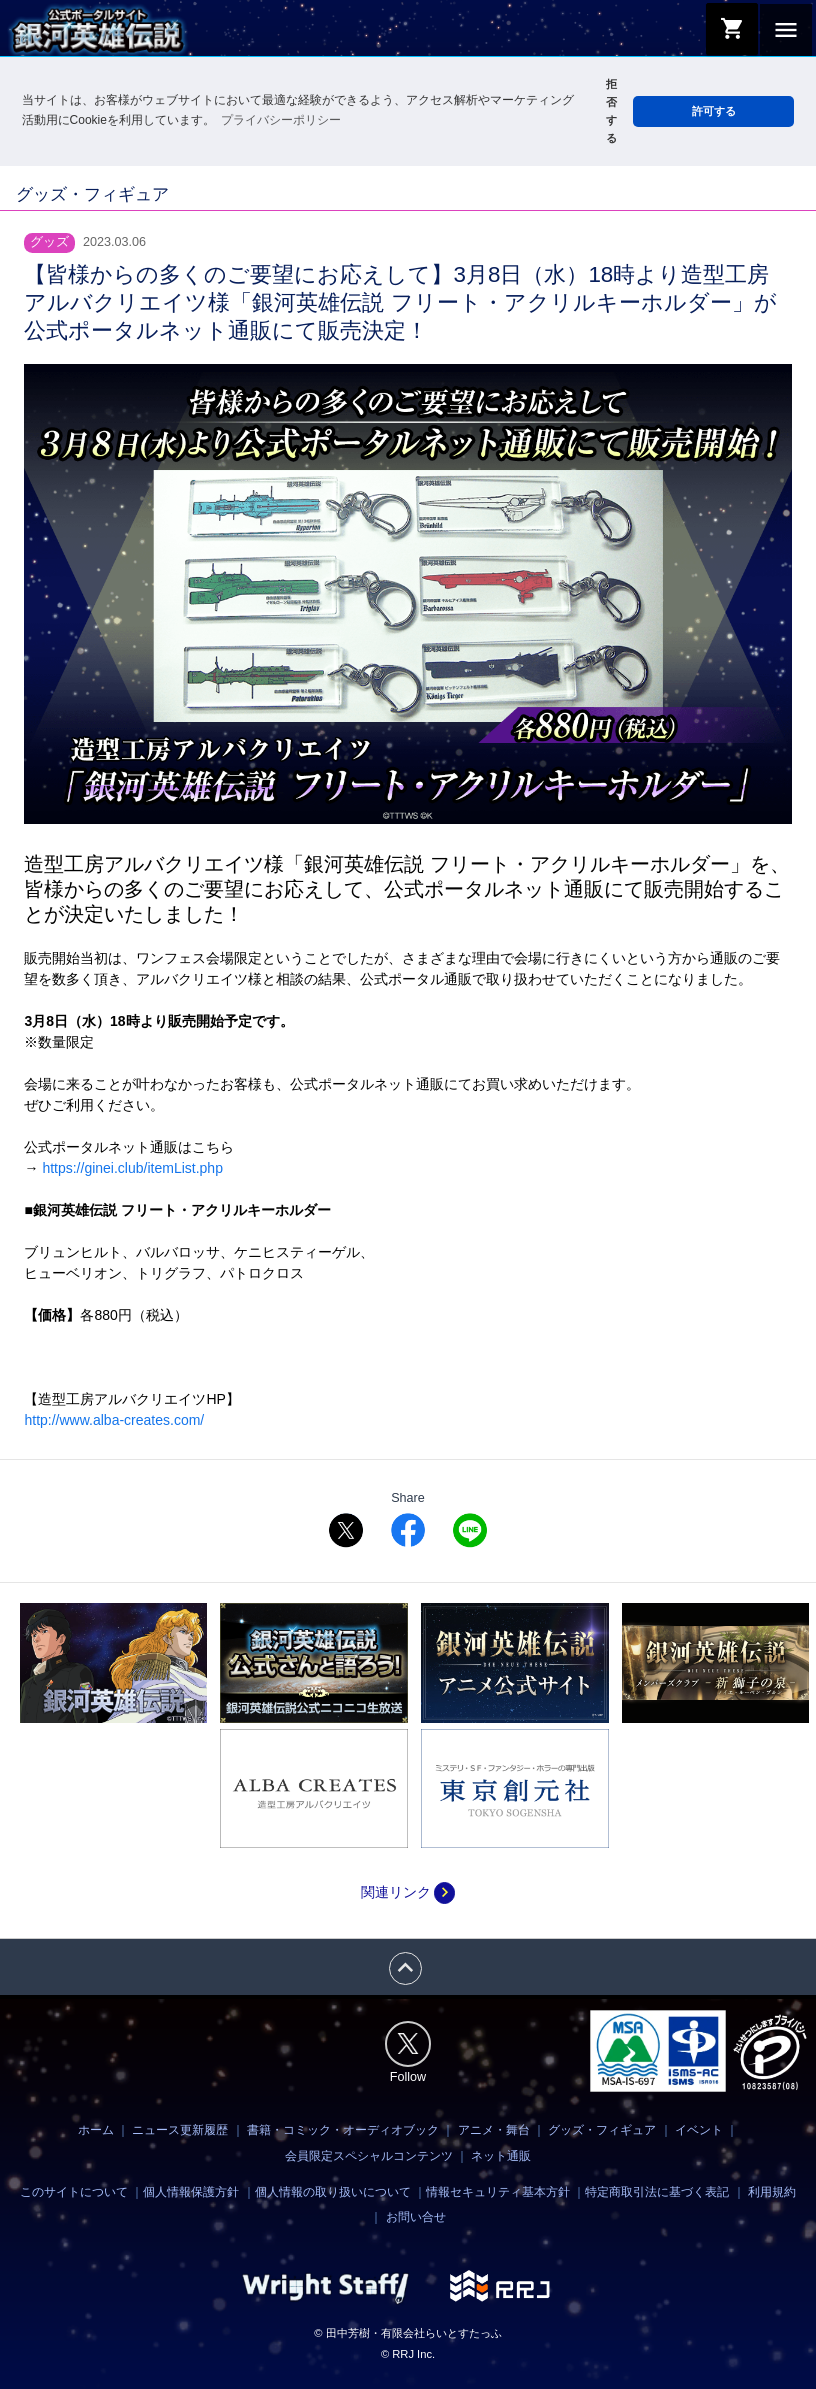 This screenshot has height=2389, width=816. I want to click on ネット通販, so click(501, 2156).